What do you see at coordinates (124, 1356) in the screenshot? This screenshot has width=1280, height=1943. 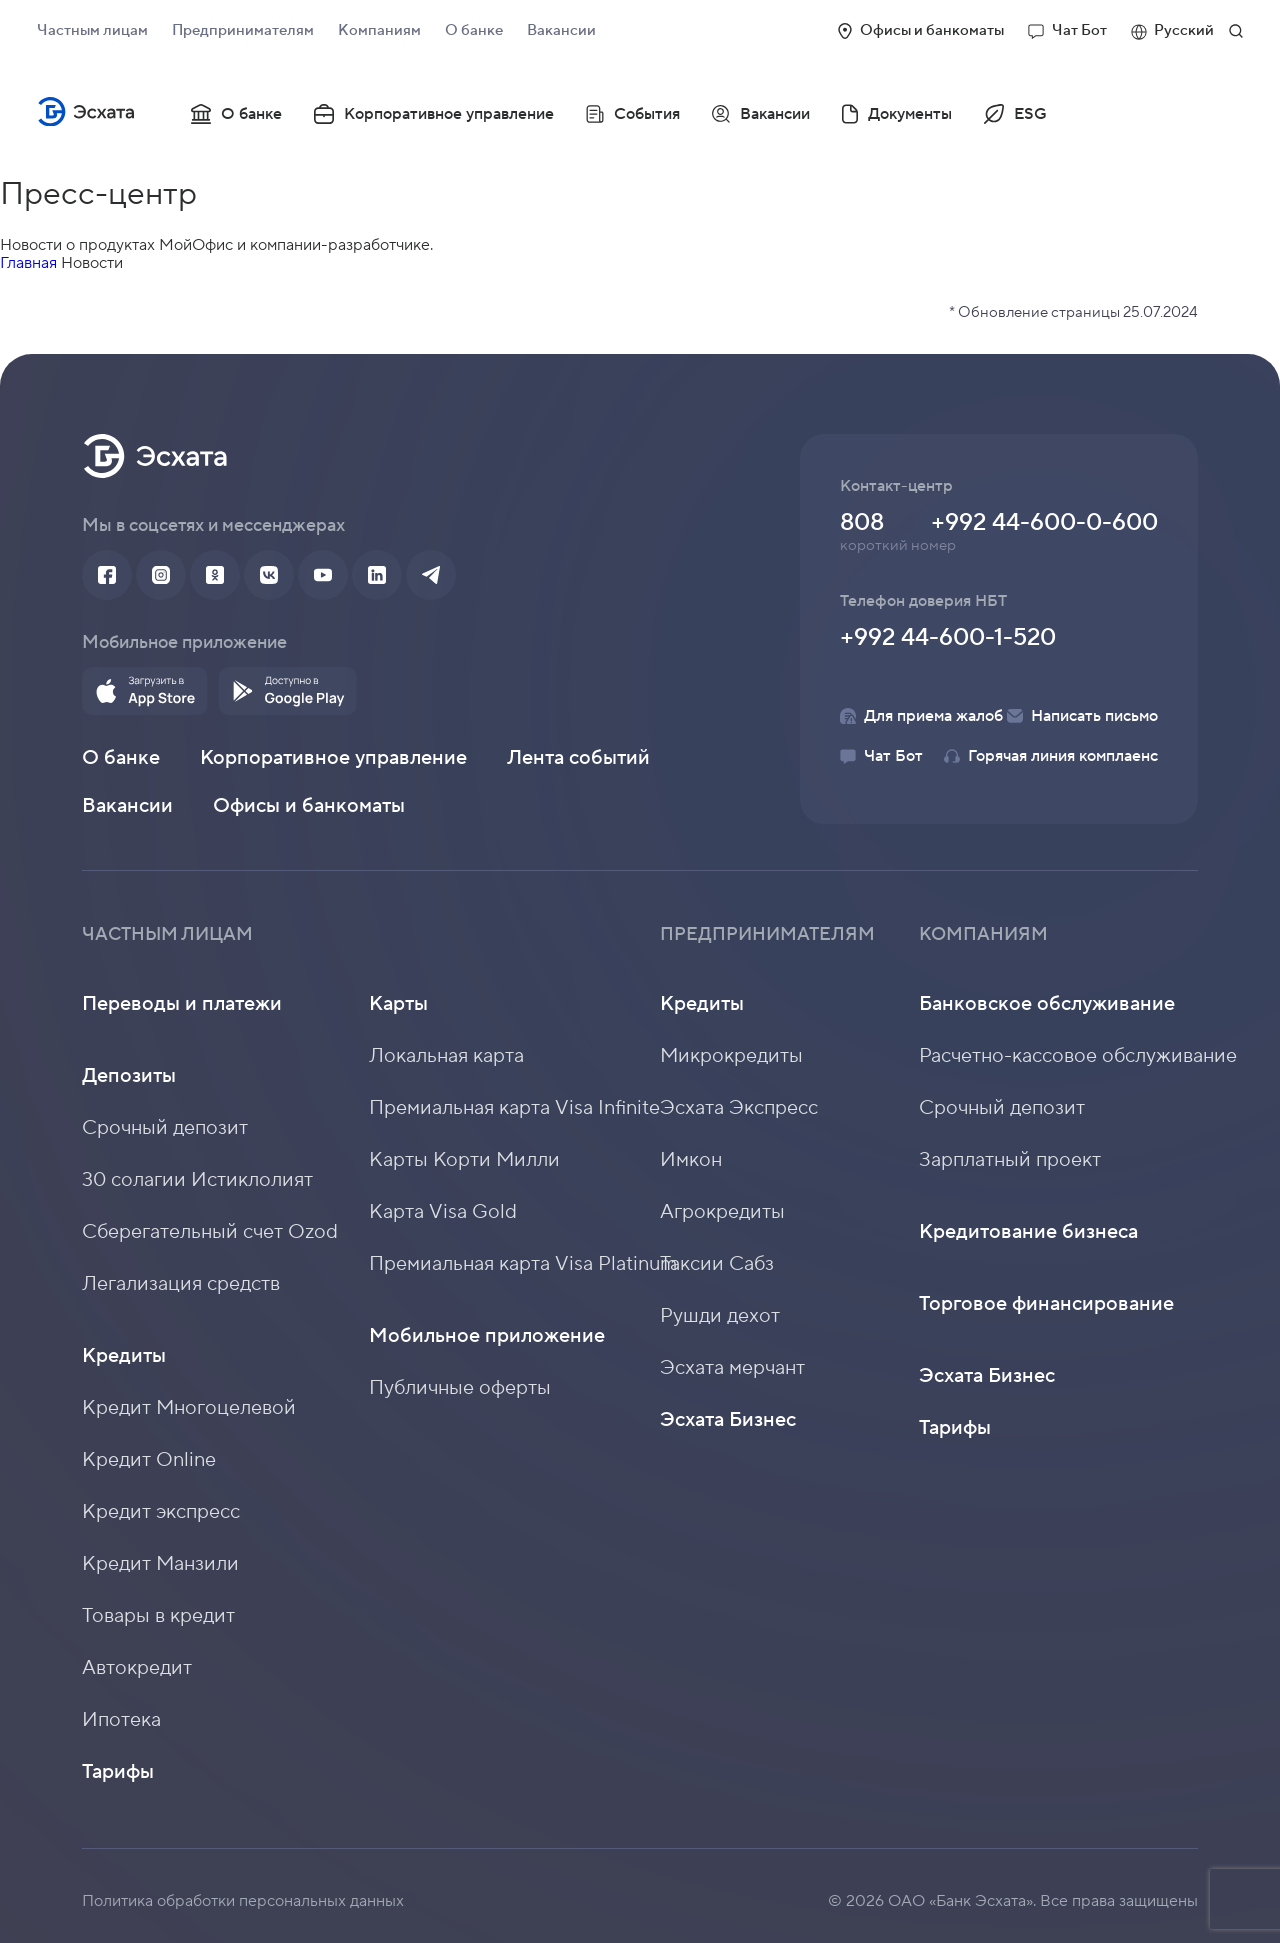 I see `Кредиты` at bounding box center [124, 1356].